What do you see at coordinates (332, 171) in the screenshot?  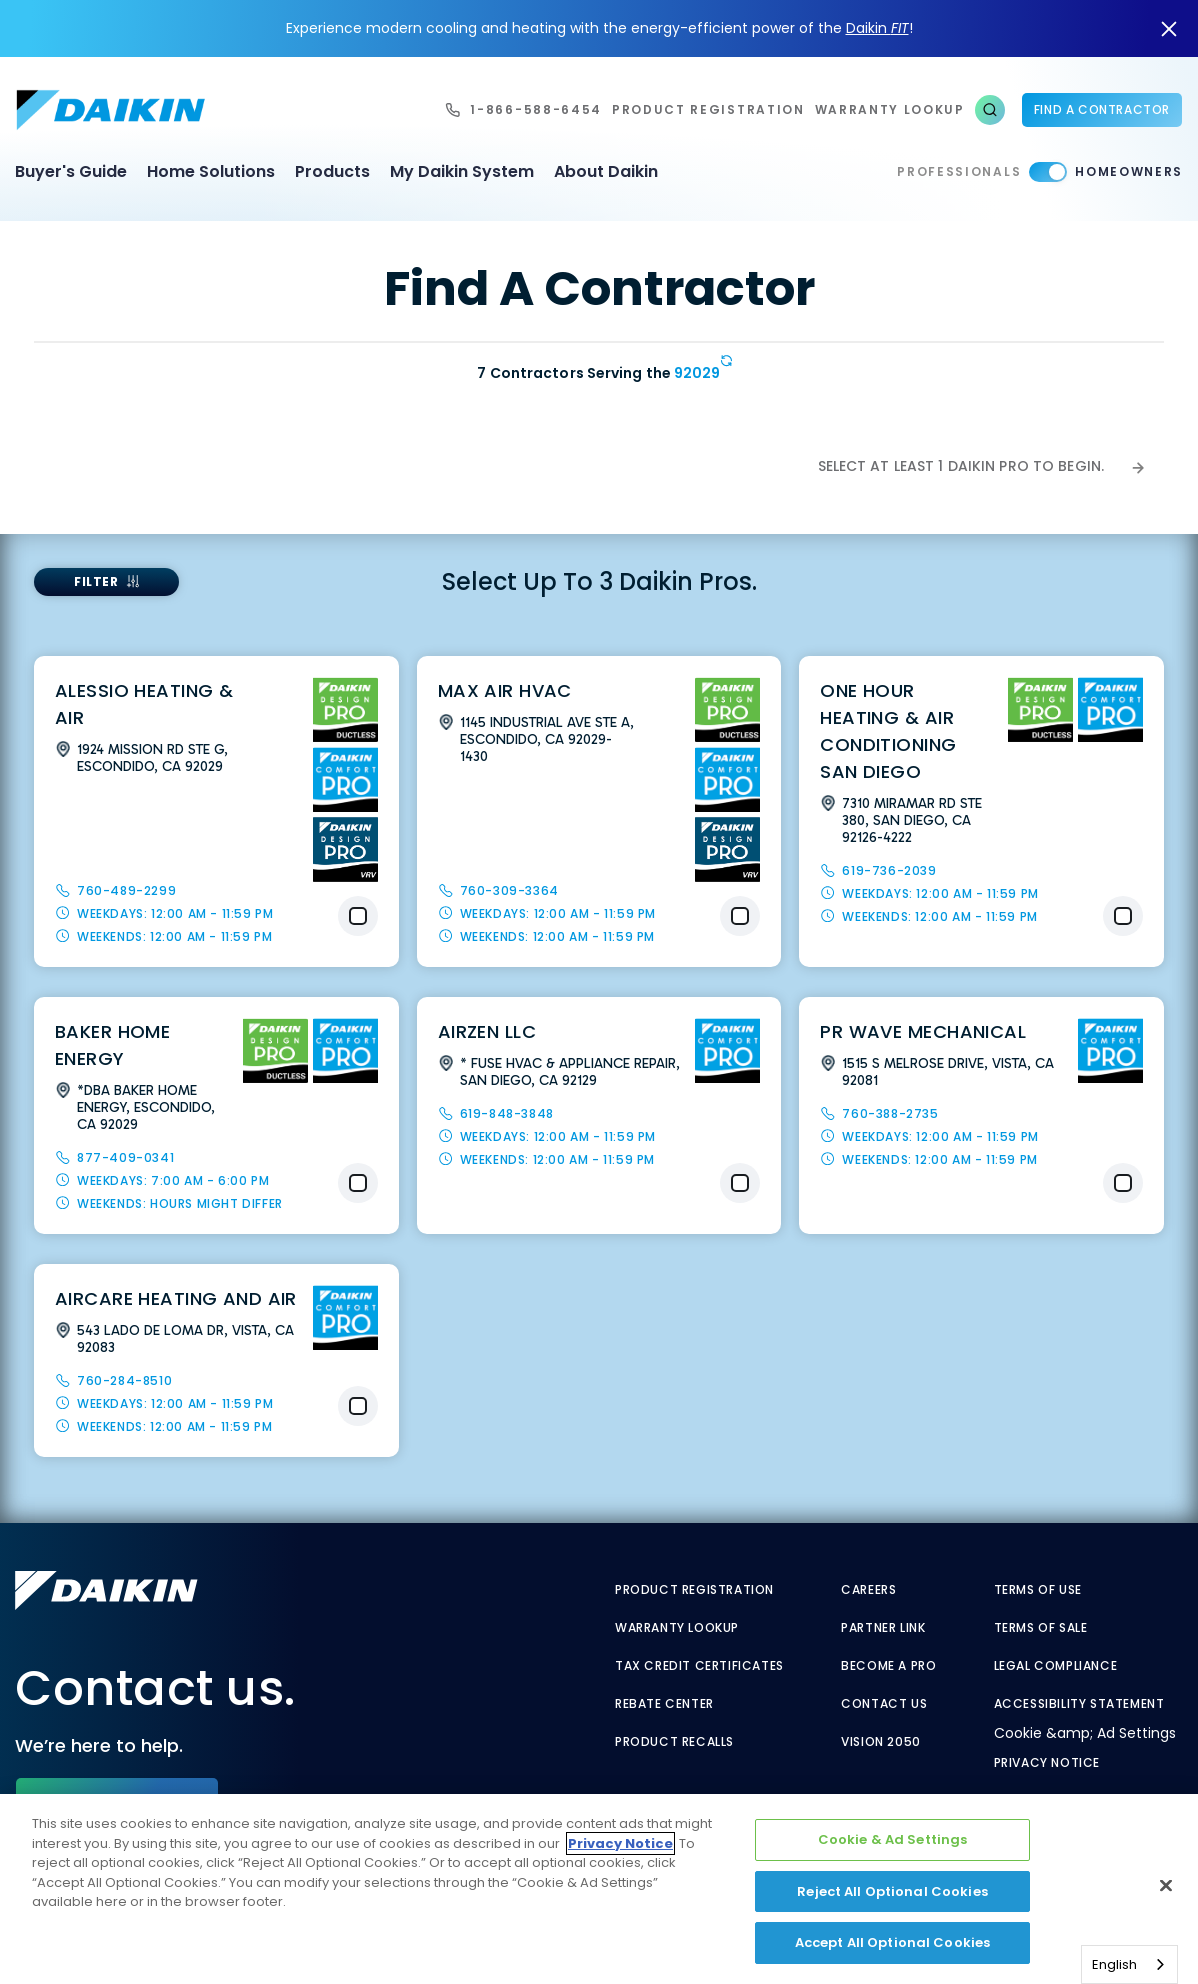 I see `Products` at bounding box center [332, 171].